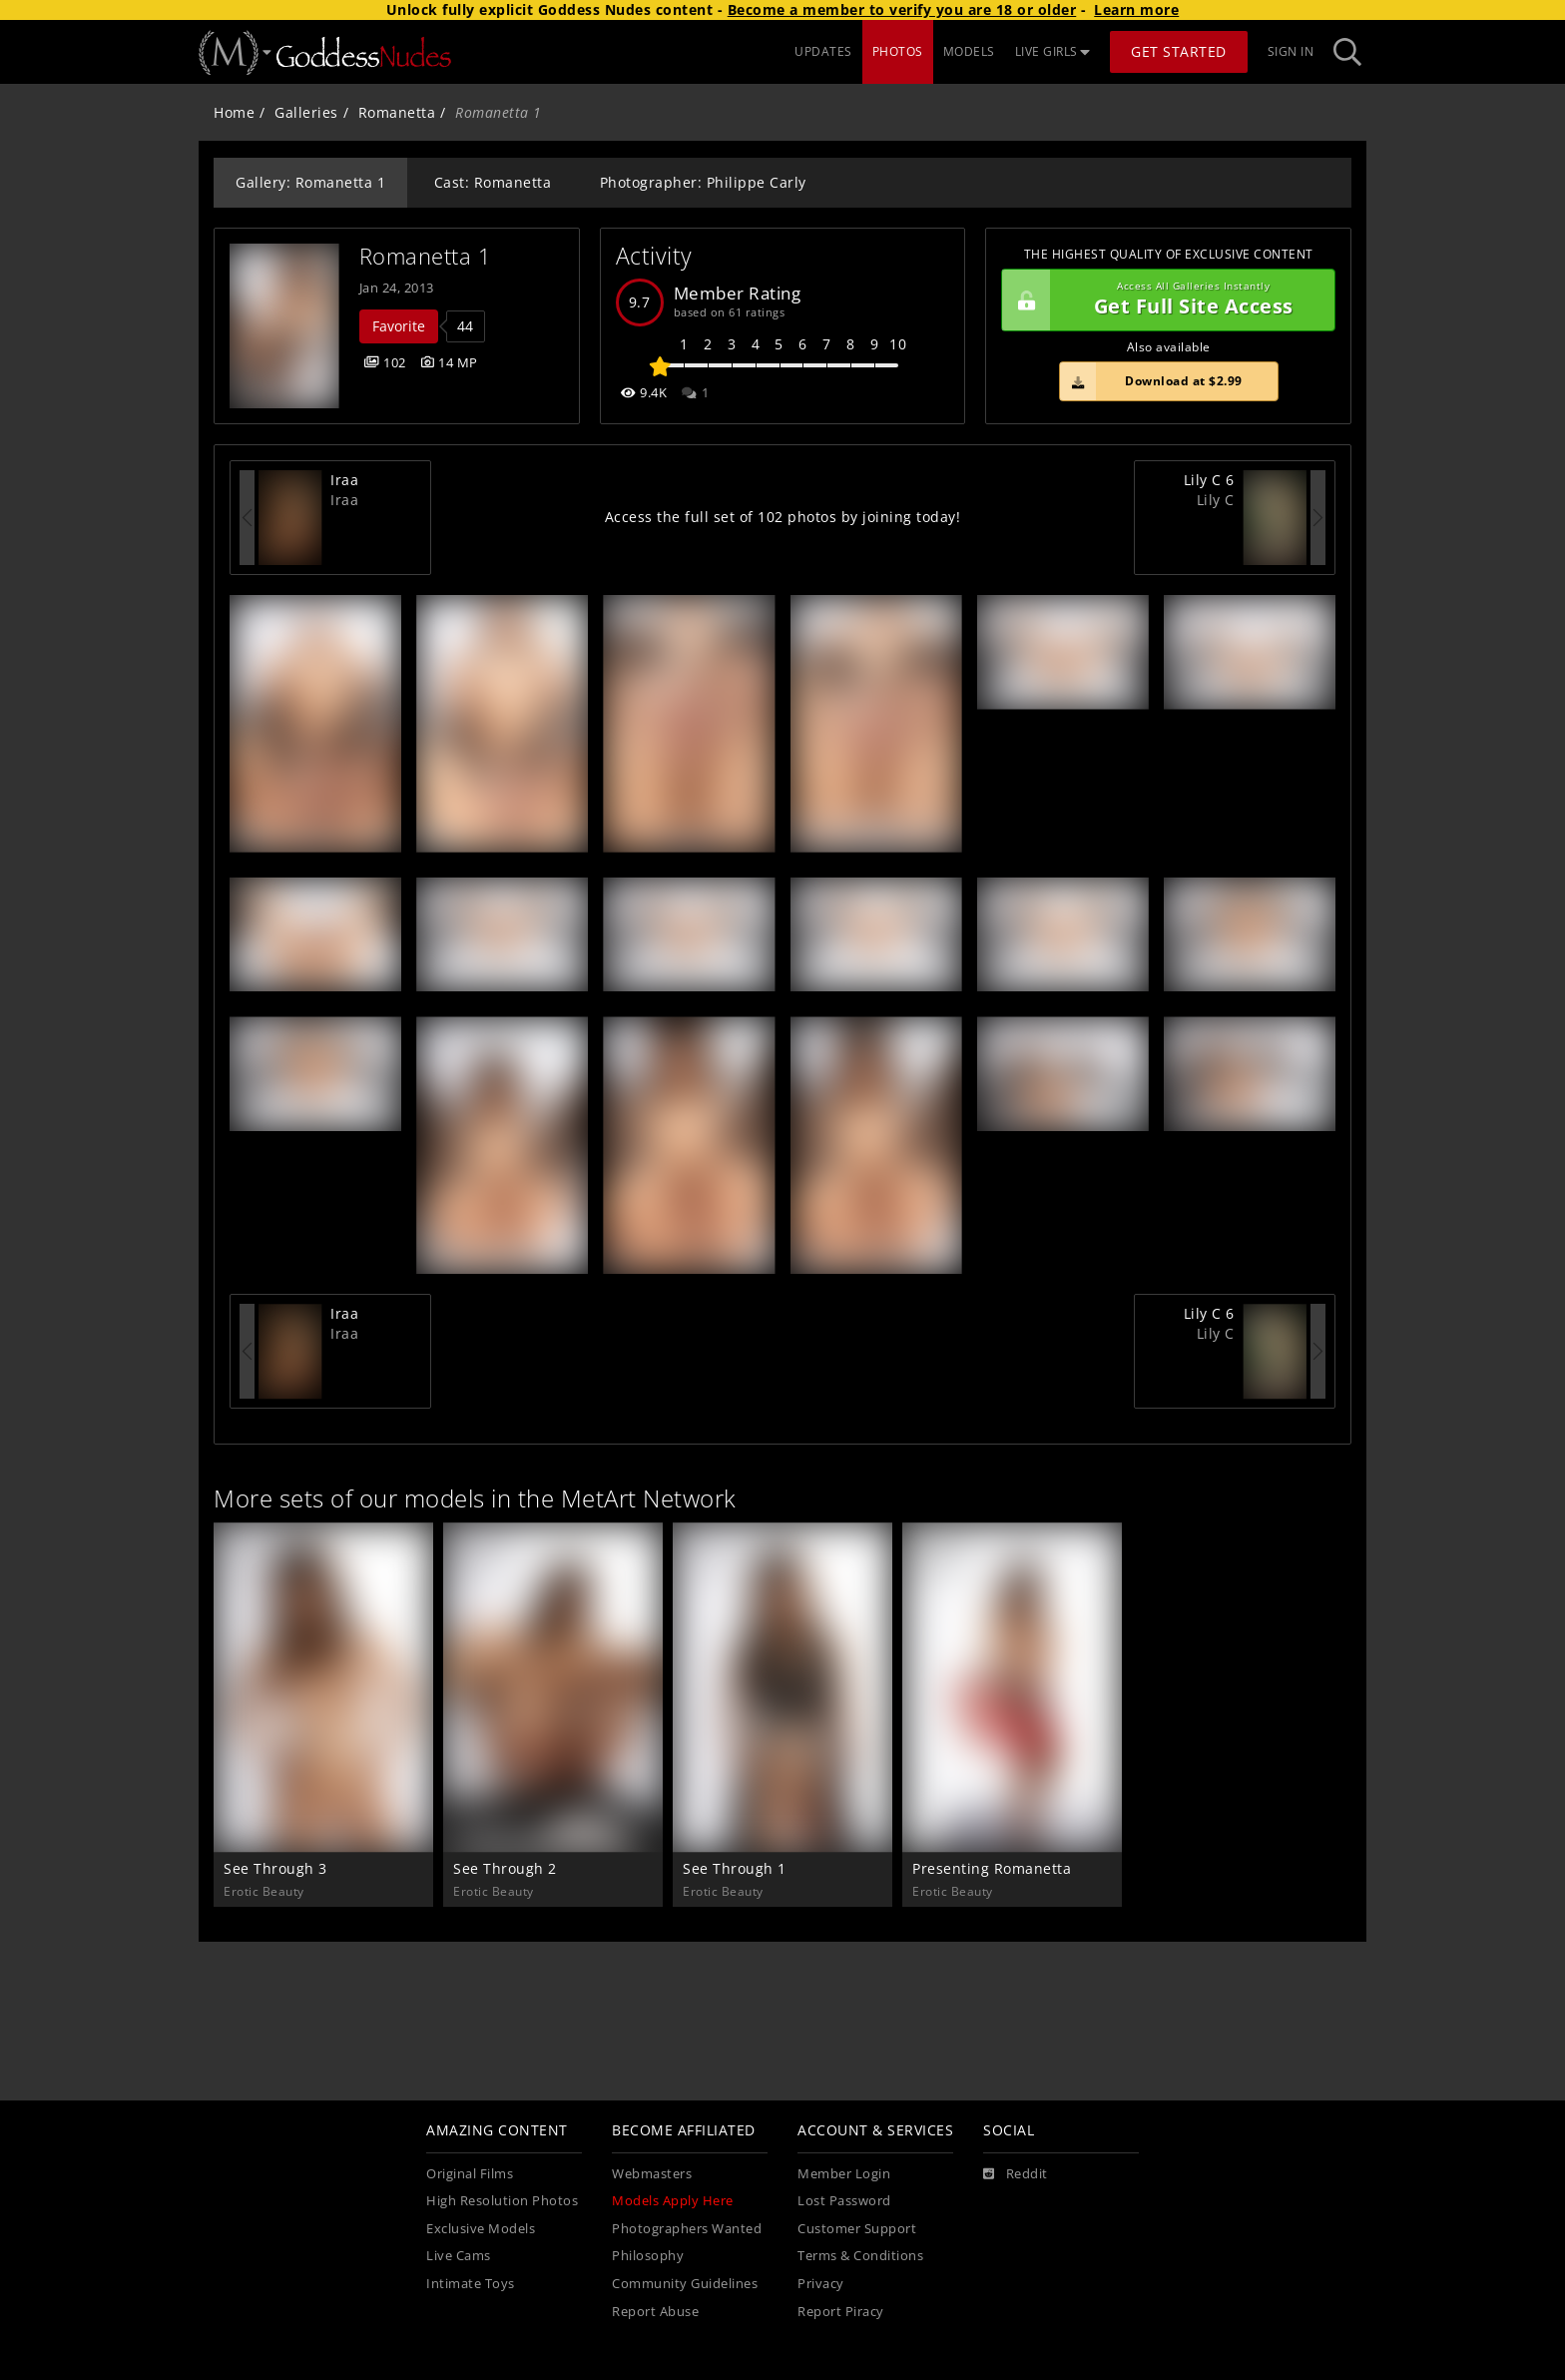 This screenshot has width=1565, height=2380. What do you see at coordinates (969, 51) in the screenshot?
I see `MODELS` at bounding box center [969, 51].